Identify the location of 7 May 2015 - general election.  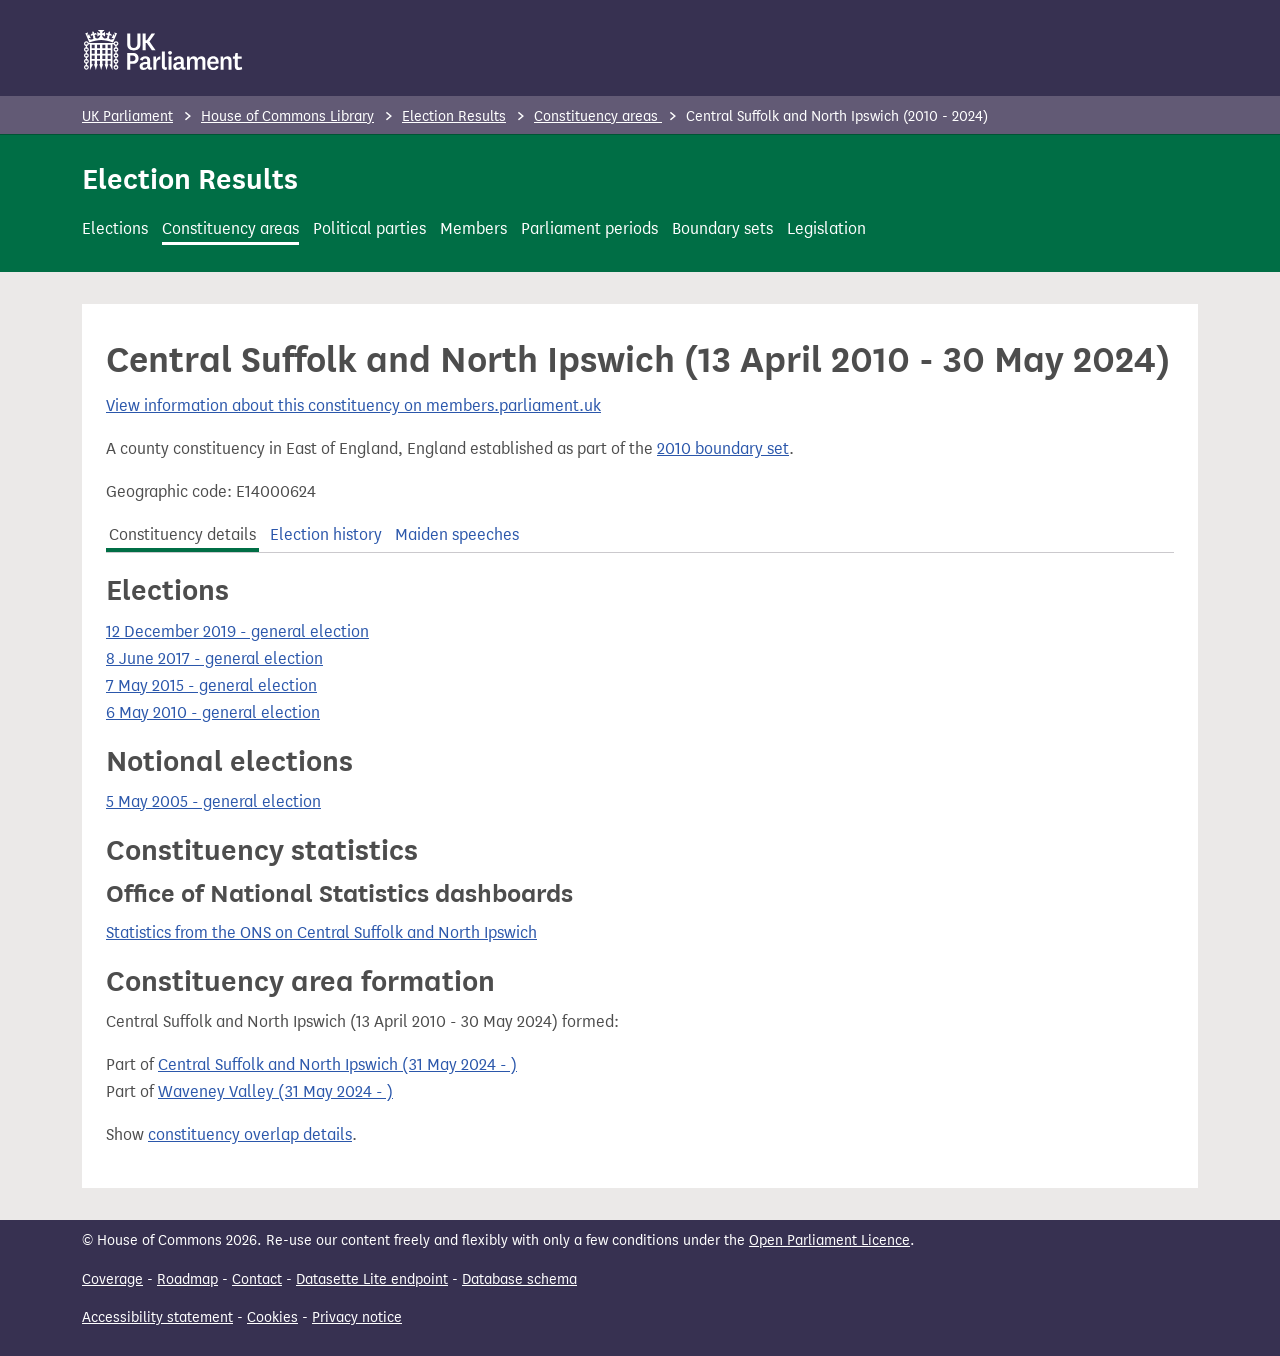
(211, 685).